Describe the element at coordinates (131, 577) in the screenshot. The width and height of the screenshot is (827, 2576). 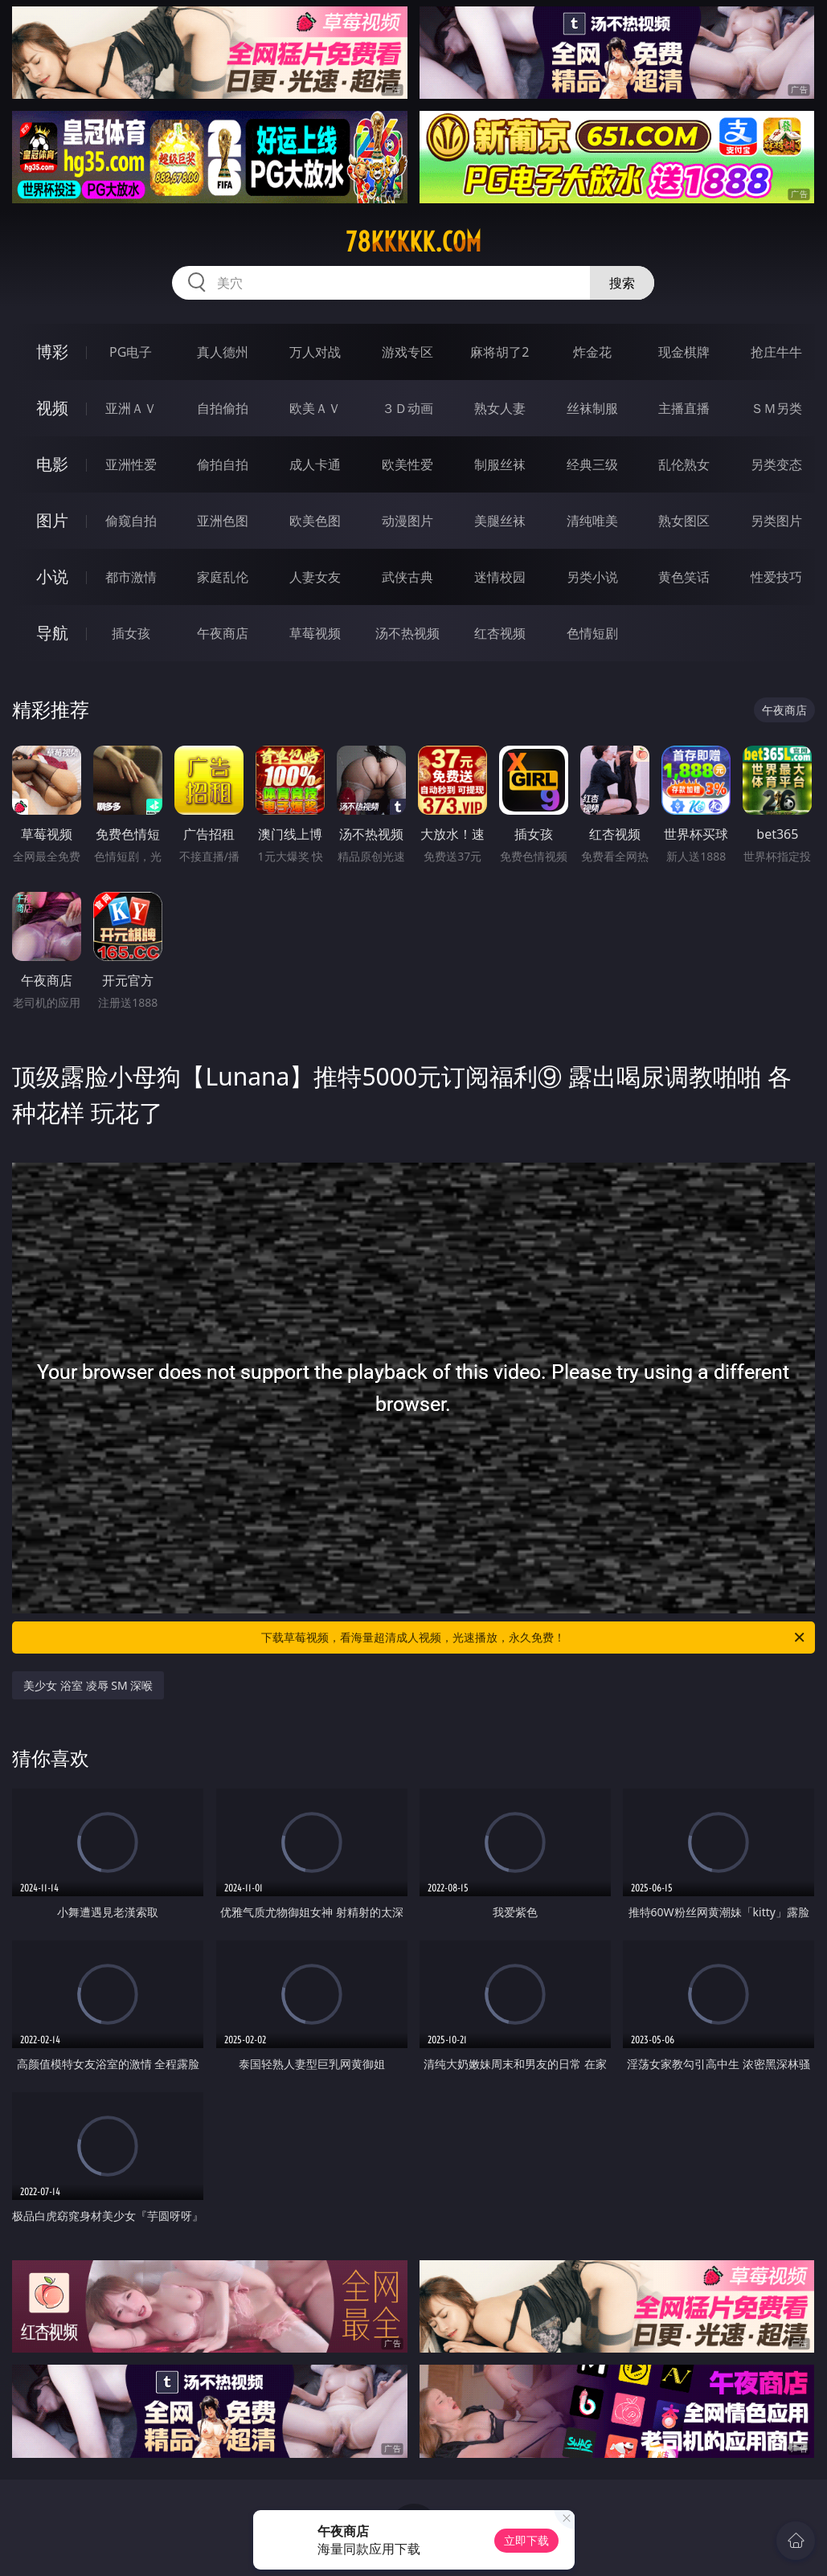
I see `都市激情` at that location.